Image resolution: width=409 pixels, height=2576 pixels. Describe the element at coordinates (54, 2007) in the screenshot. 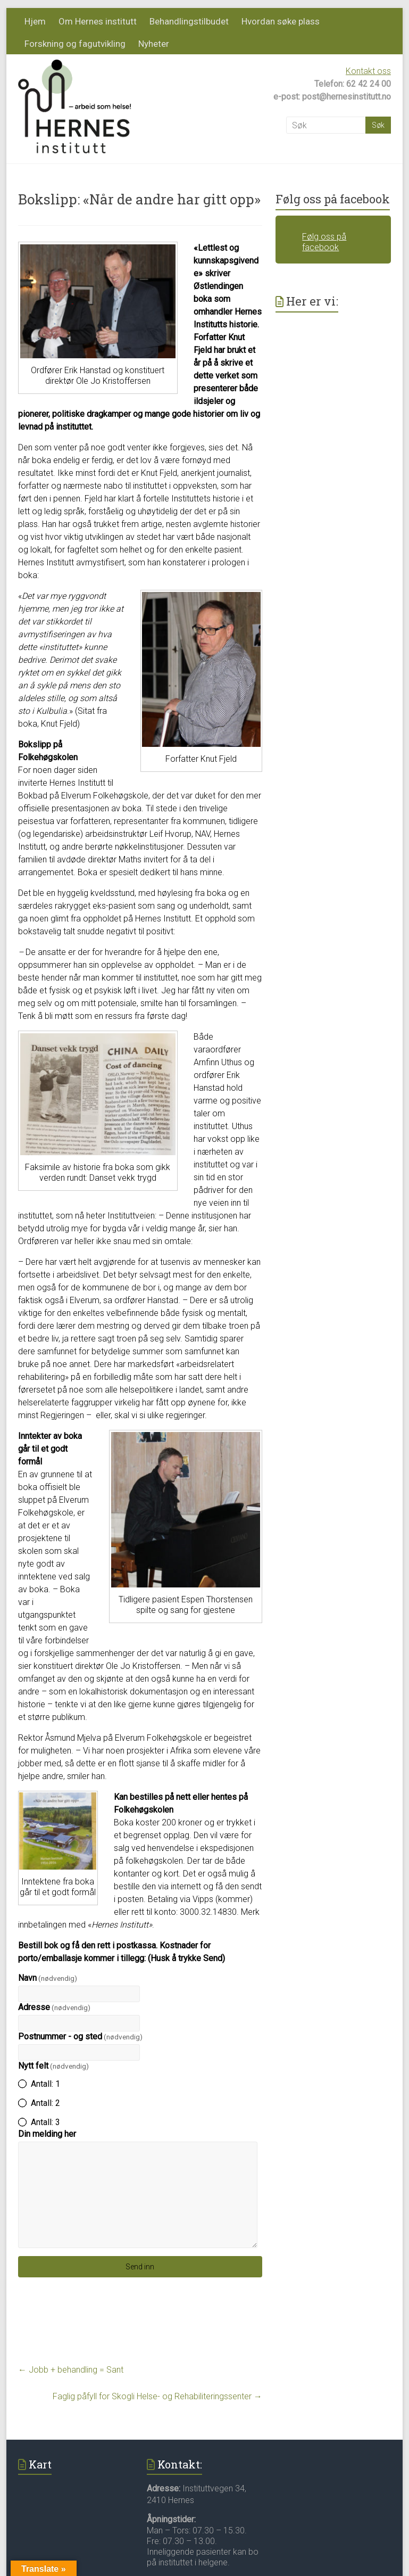

I see `Adresse` at that location.